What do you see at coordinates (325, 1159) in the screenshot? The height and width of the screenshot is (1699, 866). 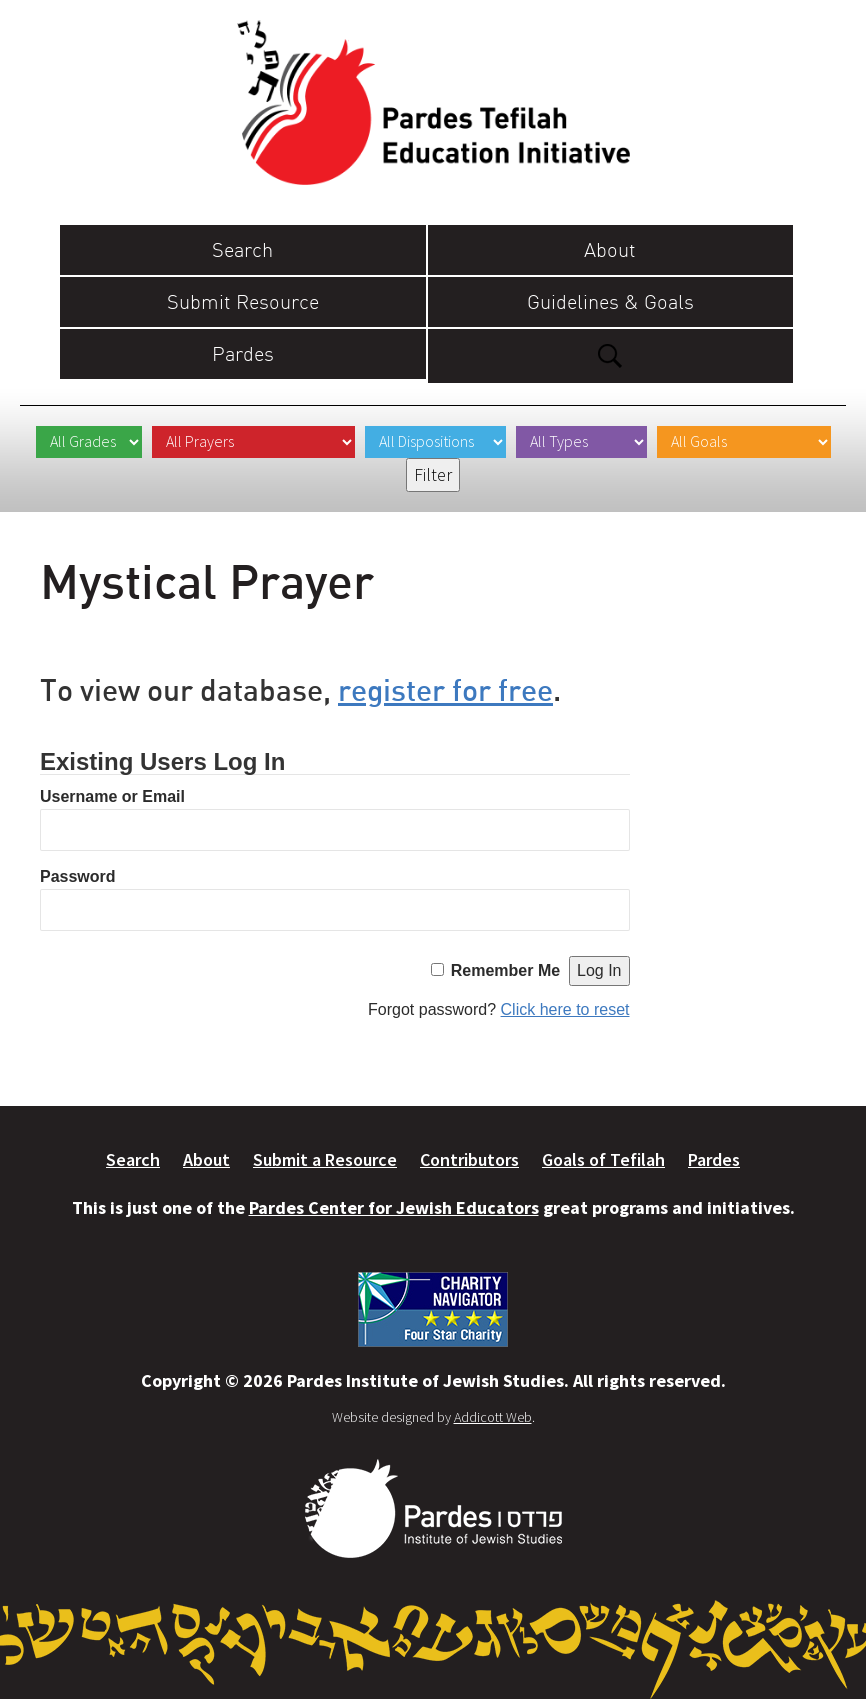 I see `Submit a Resource` at bounding box center [325, 1159].